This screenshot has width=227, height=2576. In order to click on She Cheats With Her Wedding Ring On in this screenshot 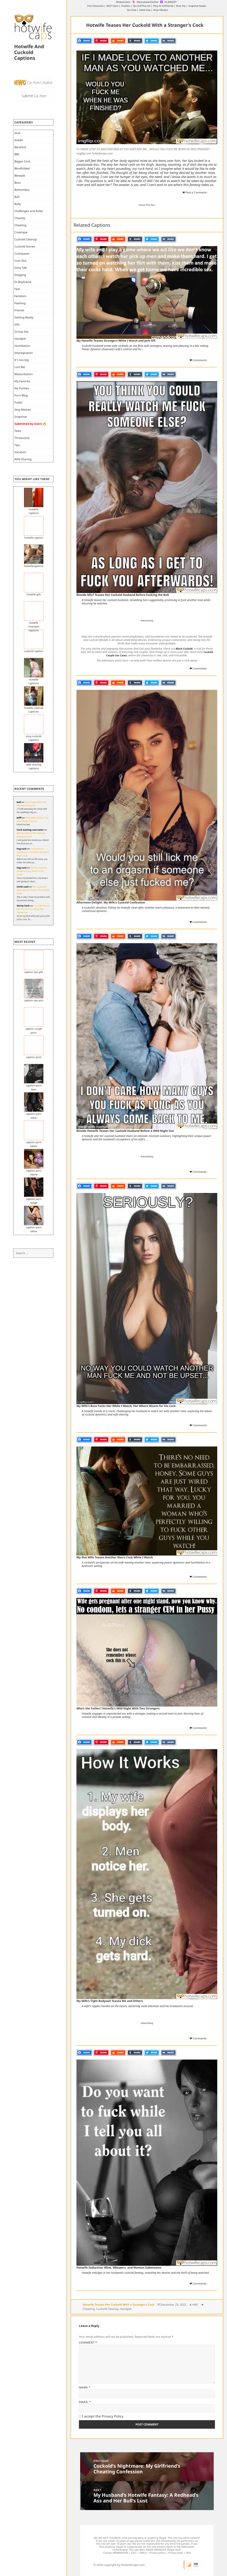, I will do `click(31, 803)`.